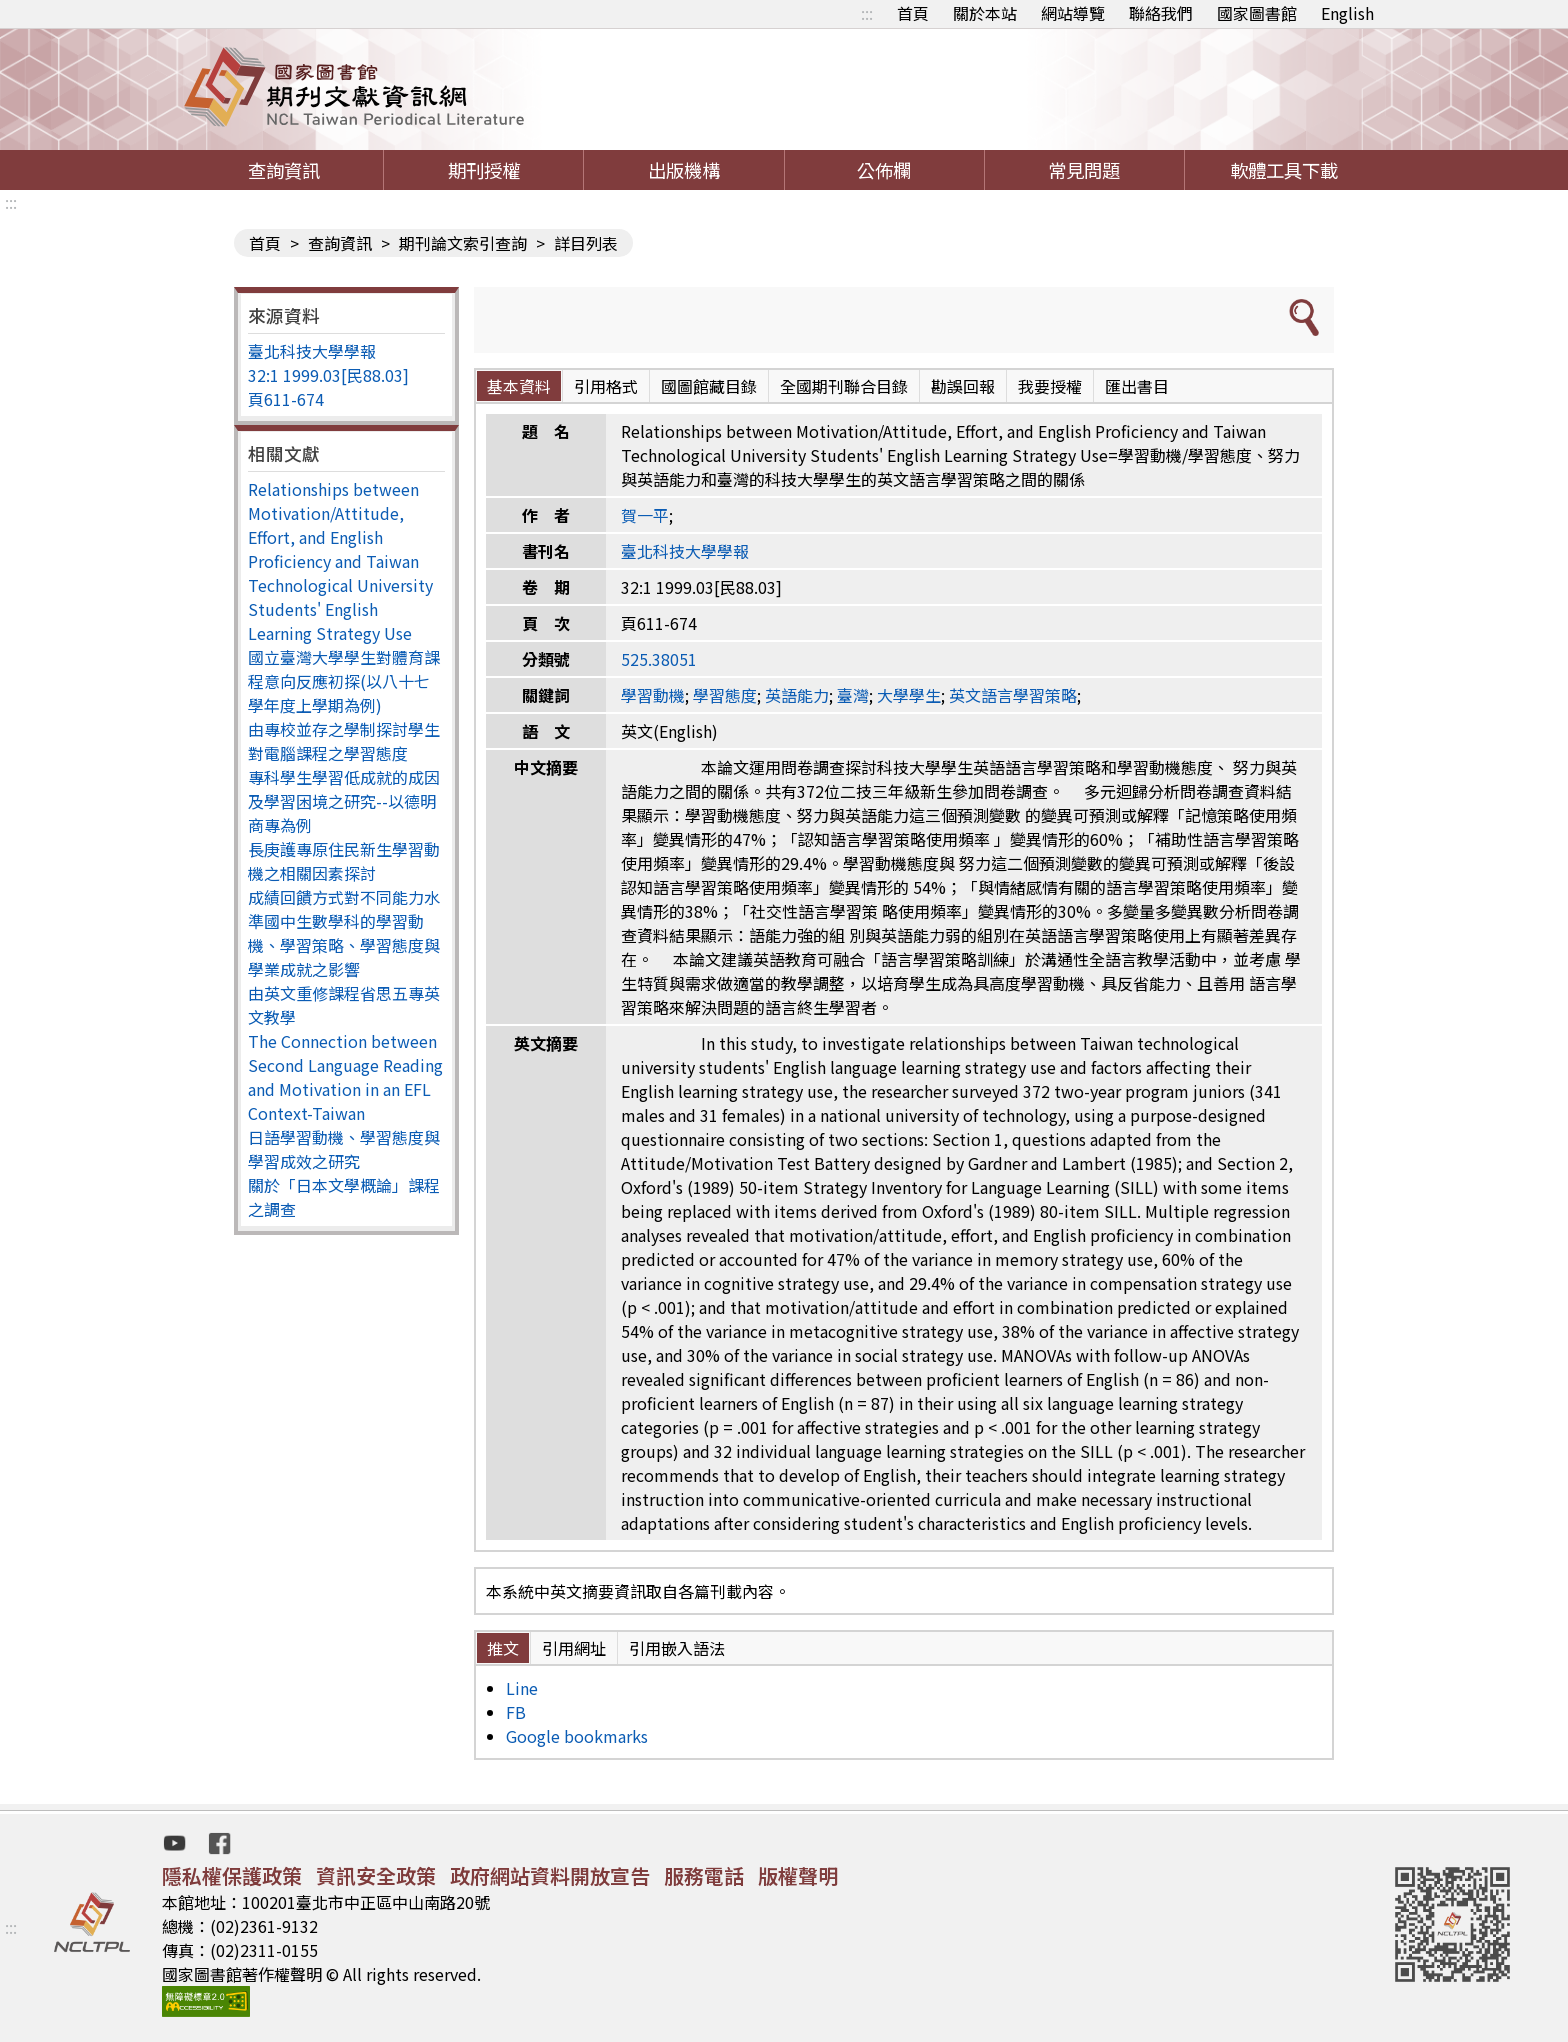 This screenshot has height=2042, width=1568. I want to click on 期刊論文索引查詢, so click(463, 243).